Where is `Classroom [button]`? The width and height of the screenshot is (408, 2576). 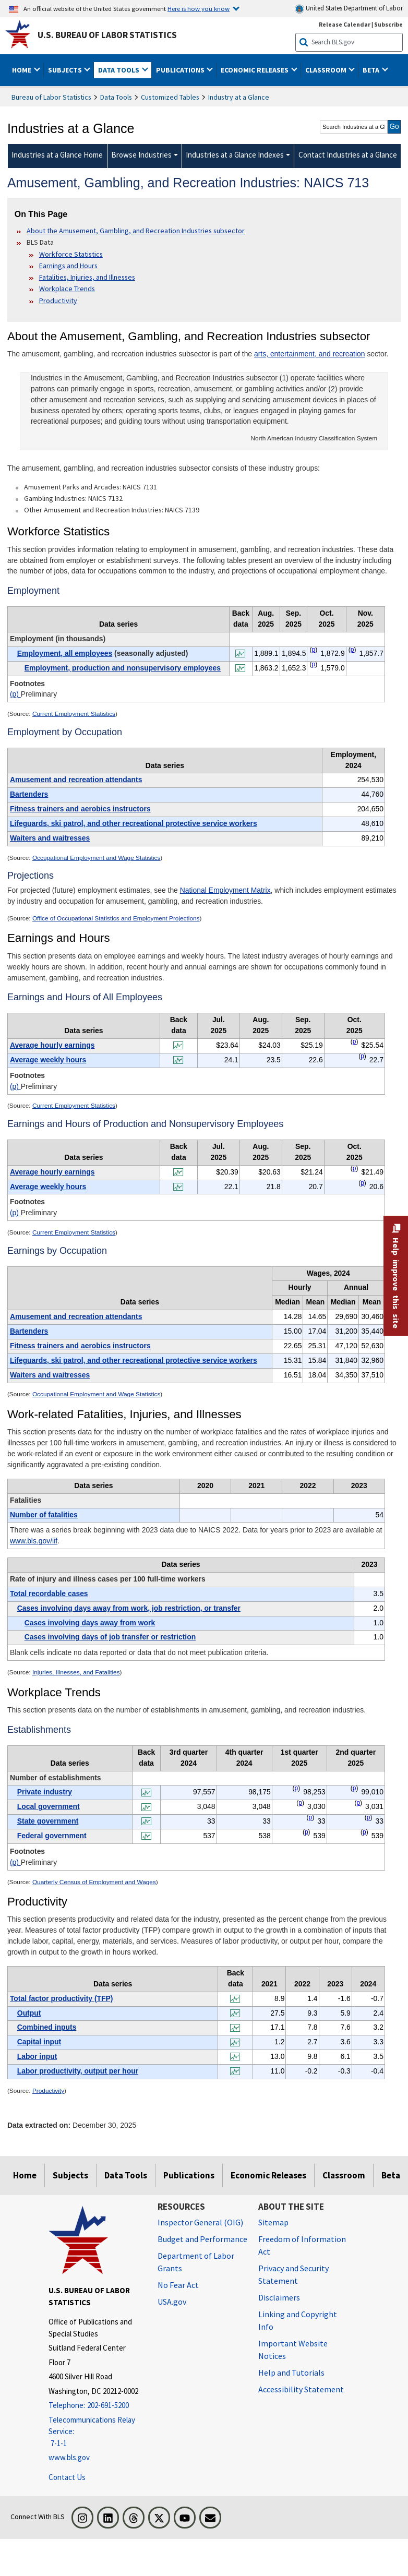 Classroom [button] is located at coordinates (326, 70).